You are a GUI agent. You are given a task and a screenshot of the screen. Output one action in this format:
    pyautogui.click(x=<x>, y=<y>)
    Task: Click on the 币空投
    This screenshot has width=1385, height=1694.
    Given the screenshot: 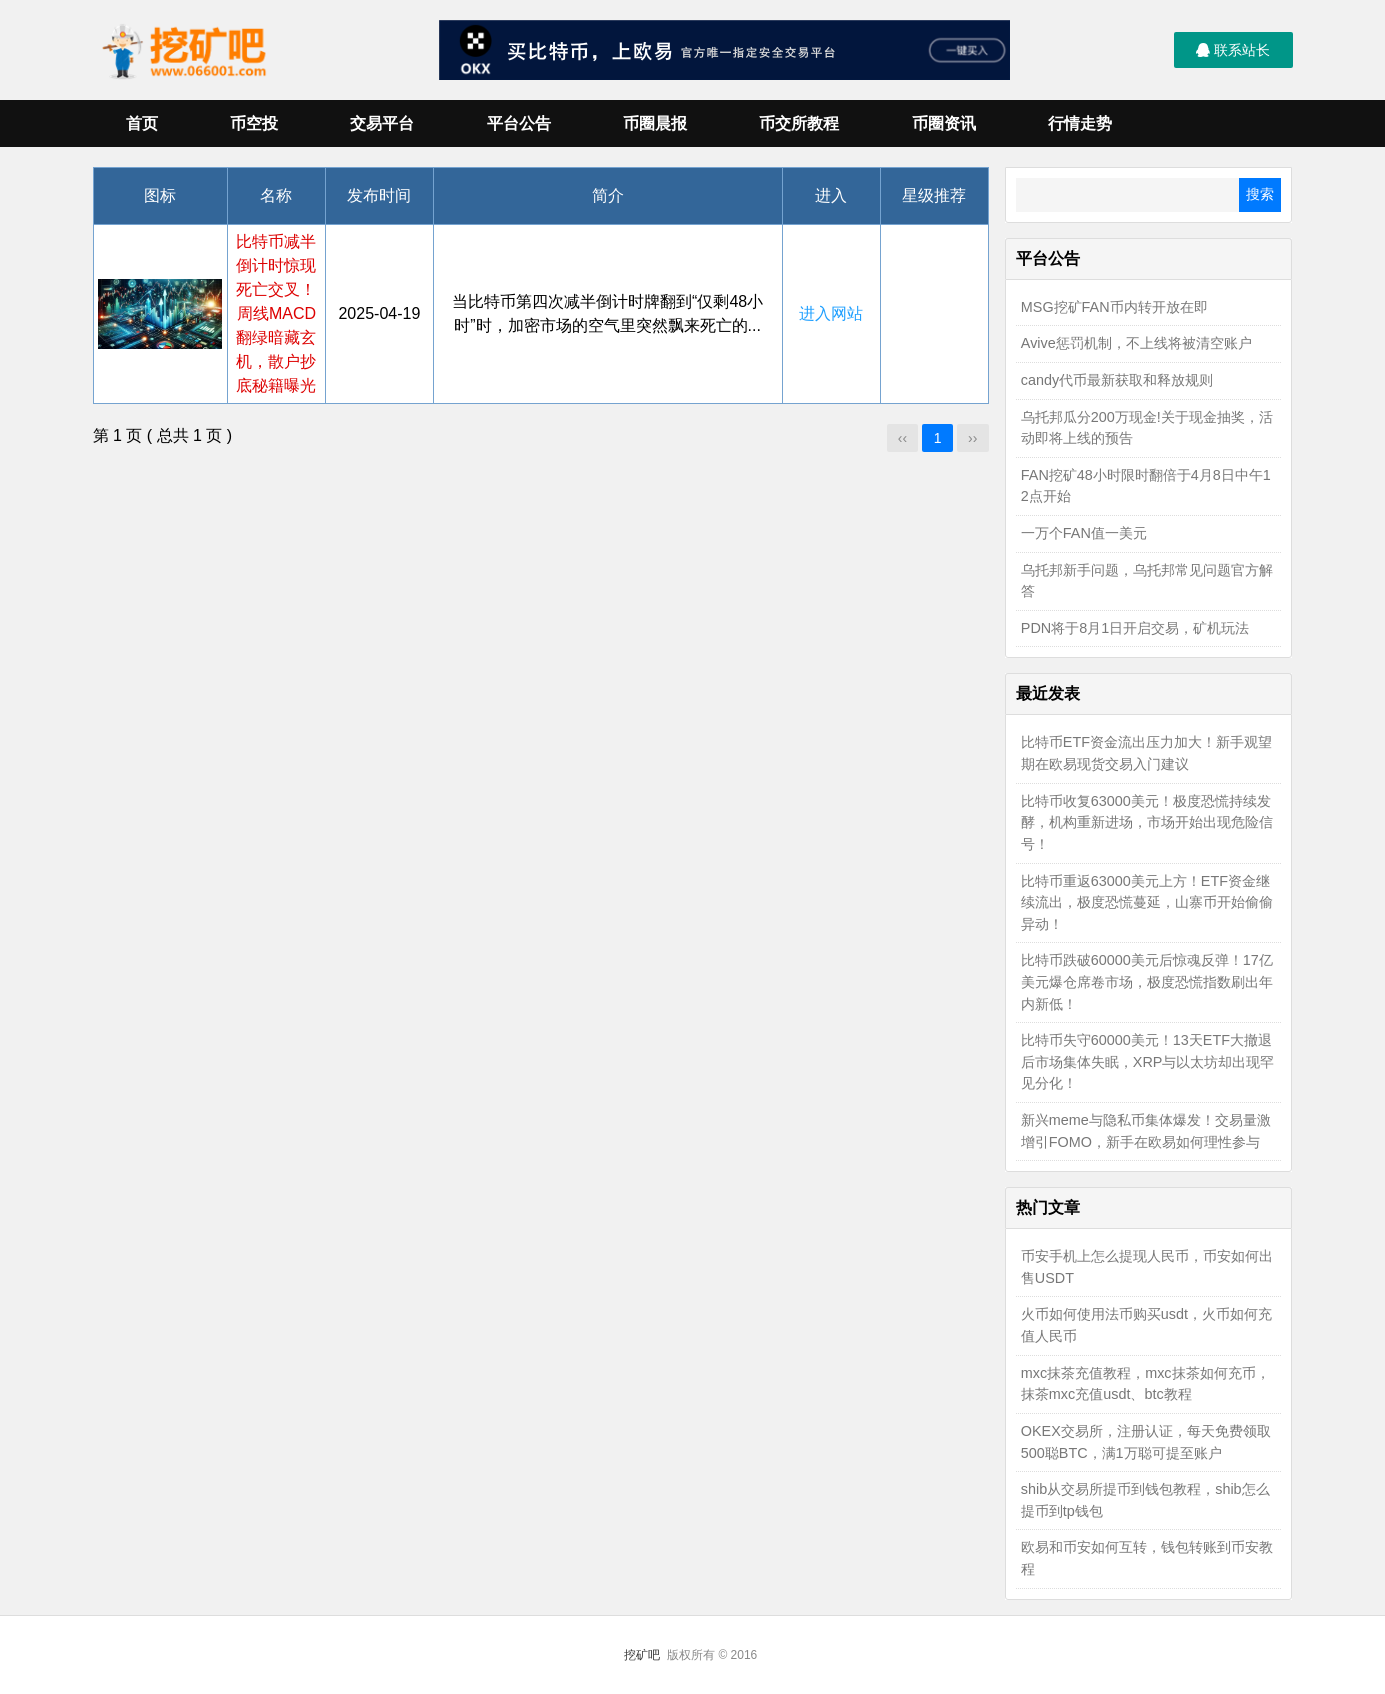 What is the action you would take?
    pyautogui.click(x=254, y=123)
    